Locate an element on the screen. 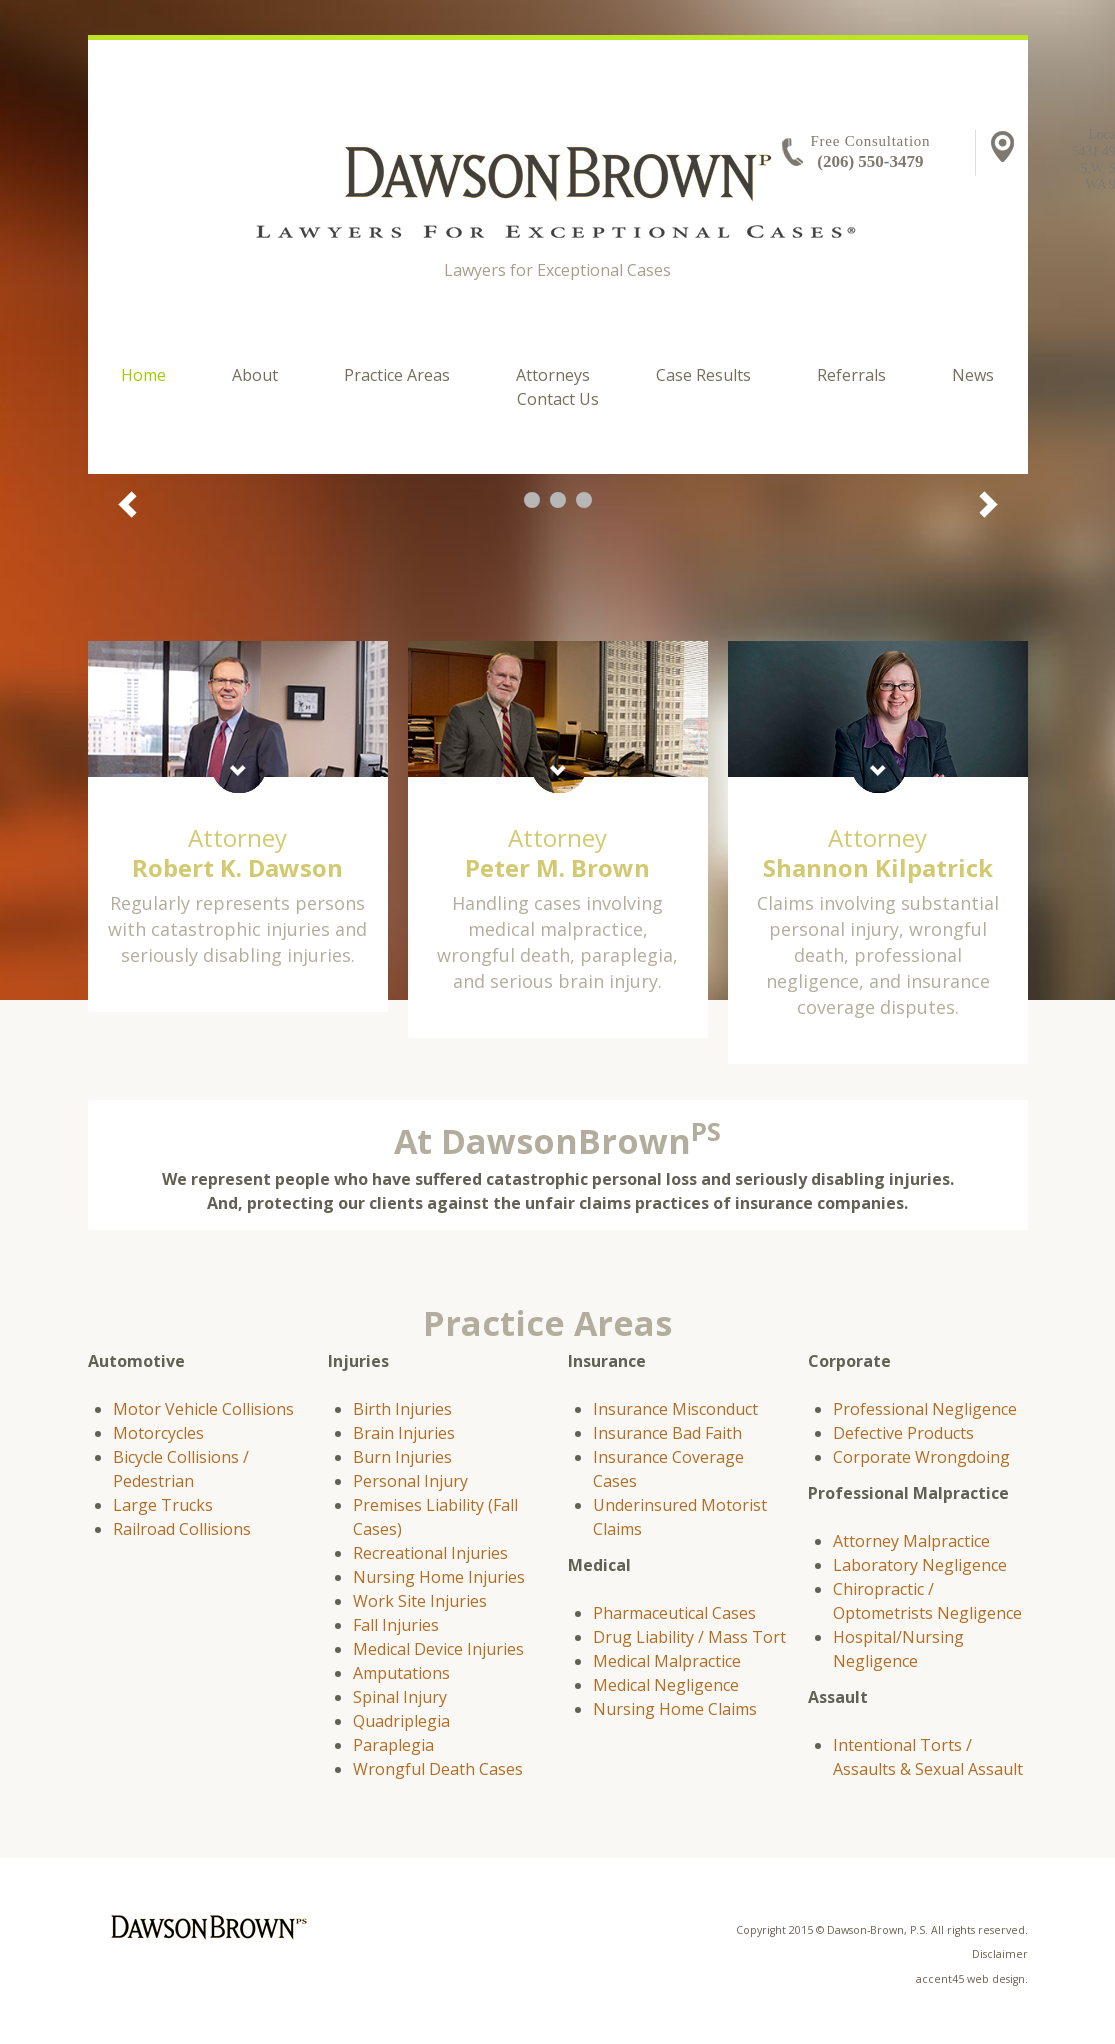 This screenshot has width=1115, height=2044. Wrongful Death Cases is located at coordinates (438, 1769).